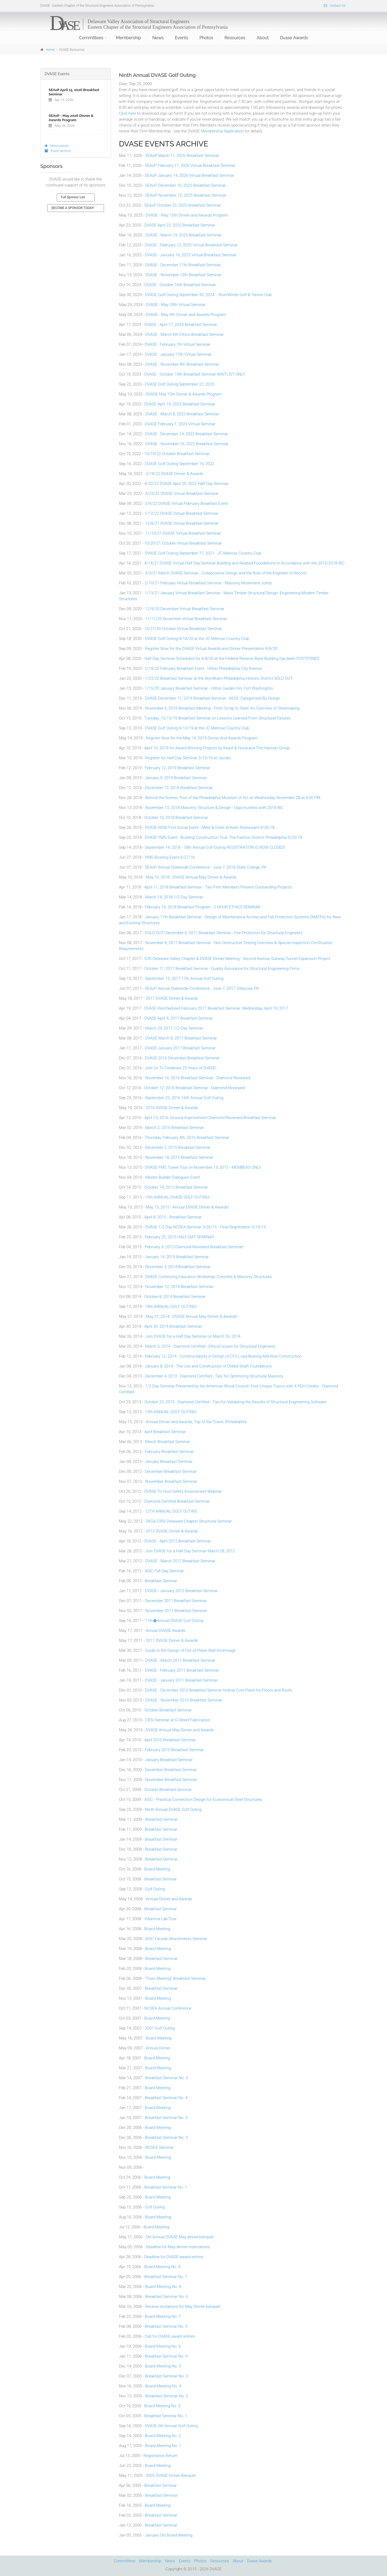 The height and width of the screenshot is (2576, 387). What do you see at coordinates (163, 2286) in the screenshot?
I see `Board Meeting No. 8` at bounding box center [163, 2286].